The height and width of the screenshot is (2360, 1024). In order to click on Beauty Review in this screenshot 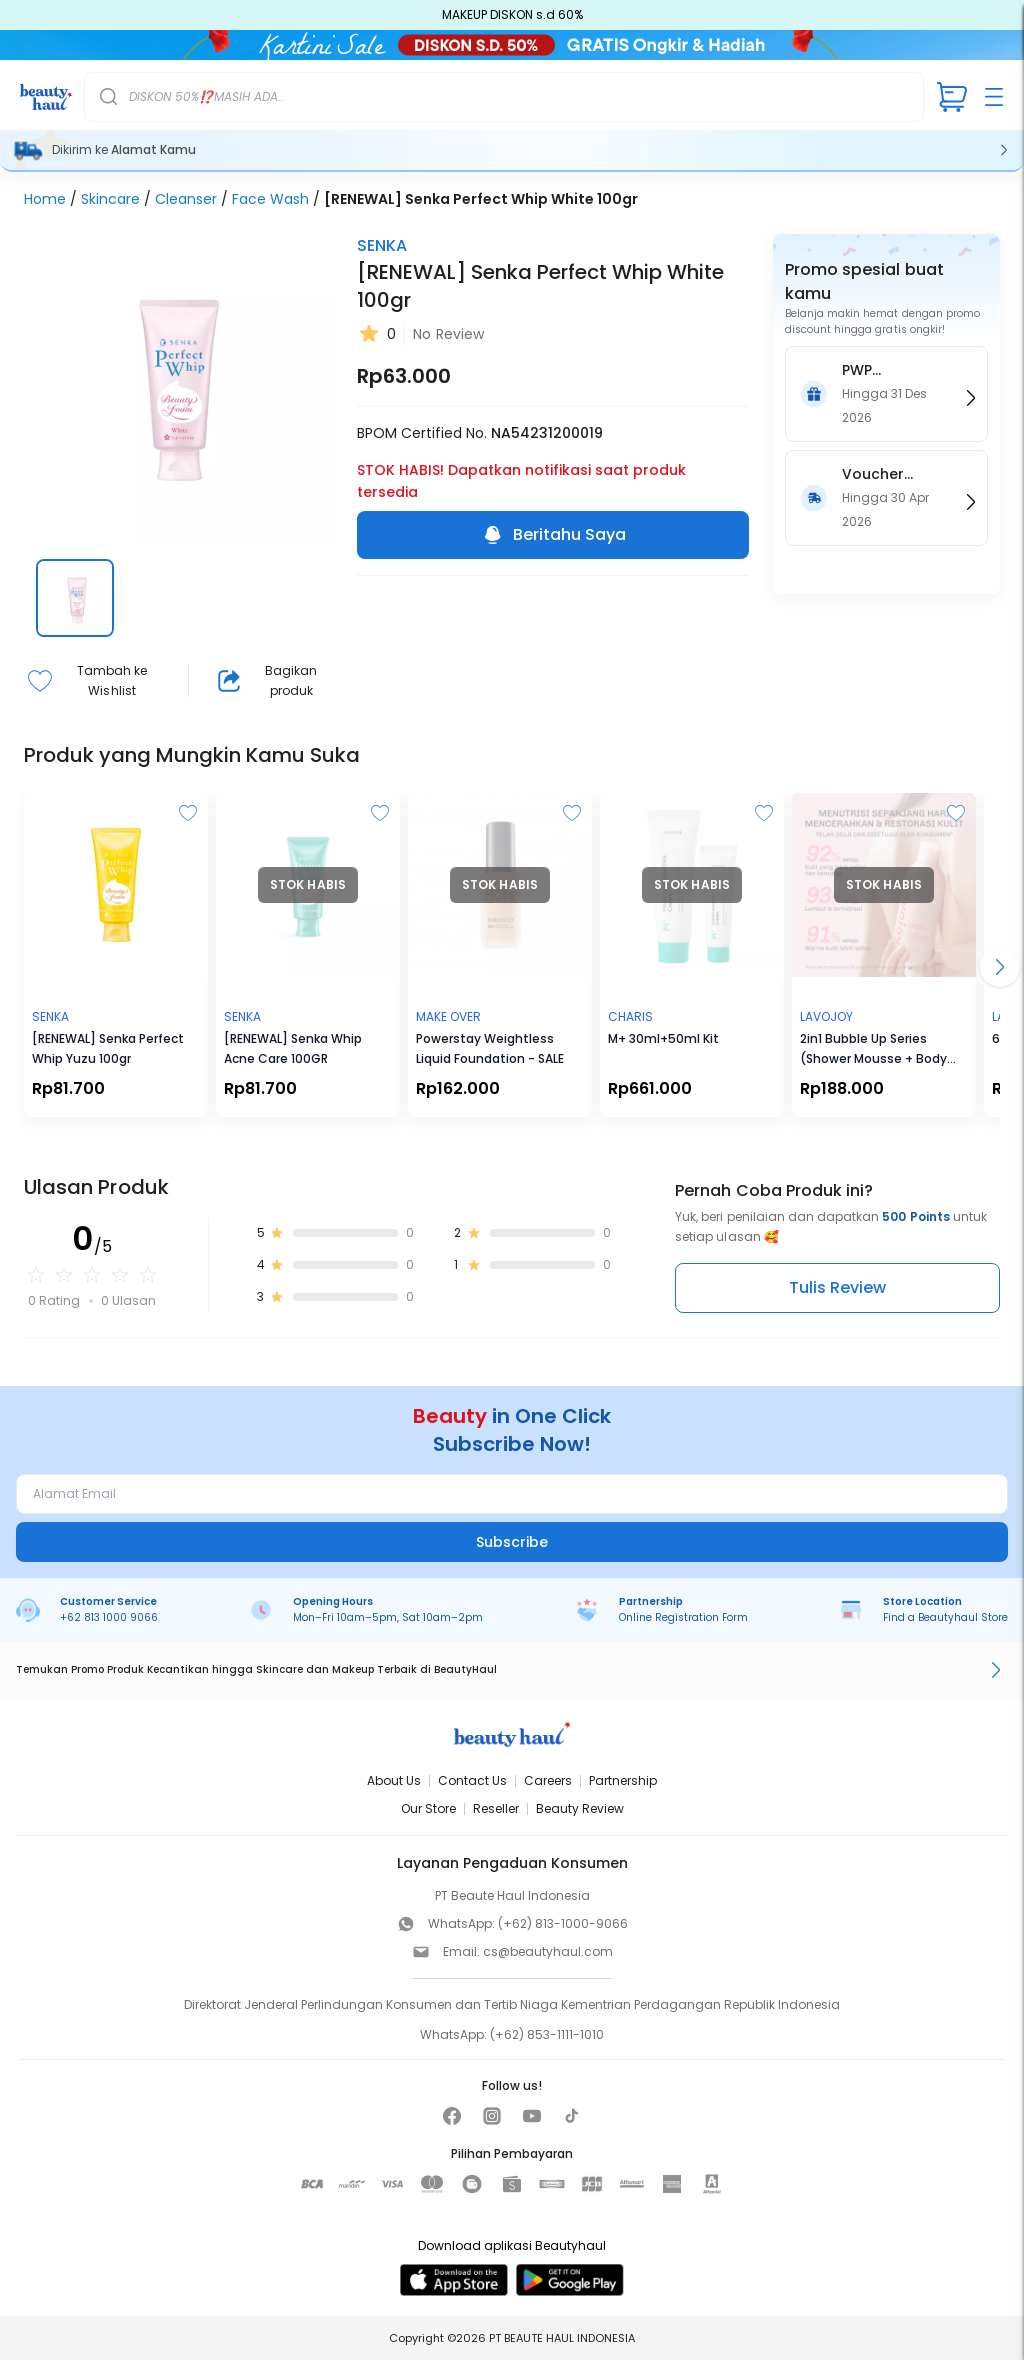, I will do `click(580, 1808)`.